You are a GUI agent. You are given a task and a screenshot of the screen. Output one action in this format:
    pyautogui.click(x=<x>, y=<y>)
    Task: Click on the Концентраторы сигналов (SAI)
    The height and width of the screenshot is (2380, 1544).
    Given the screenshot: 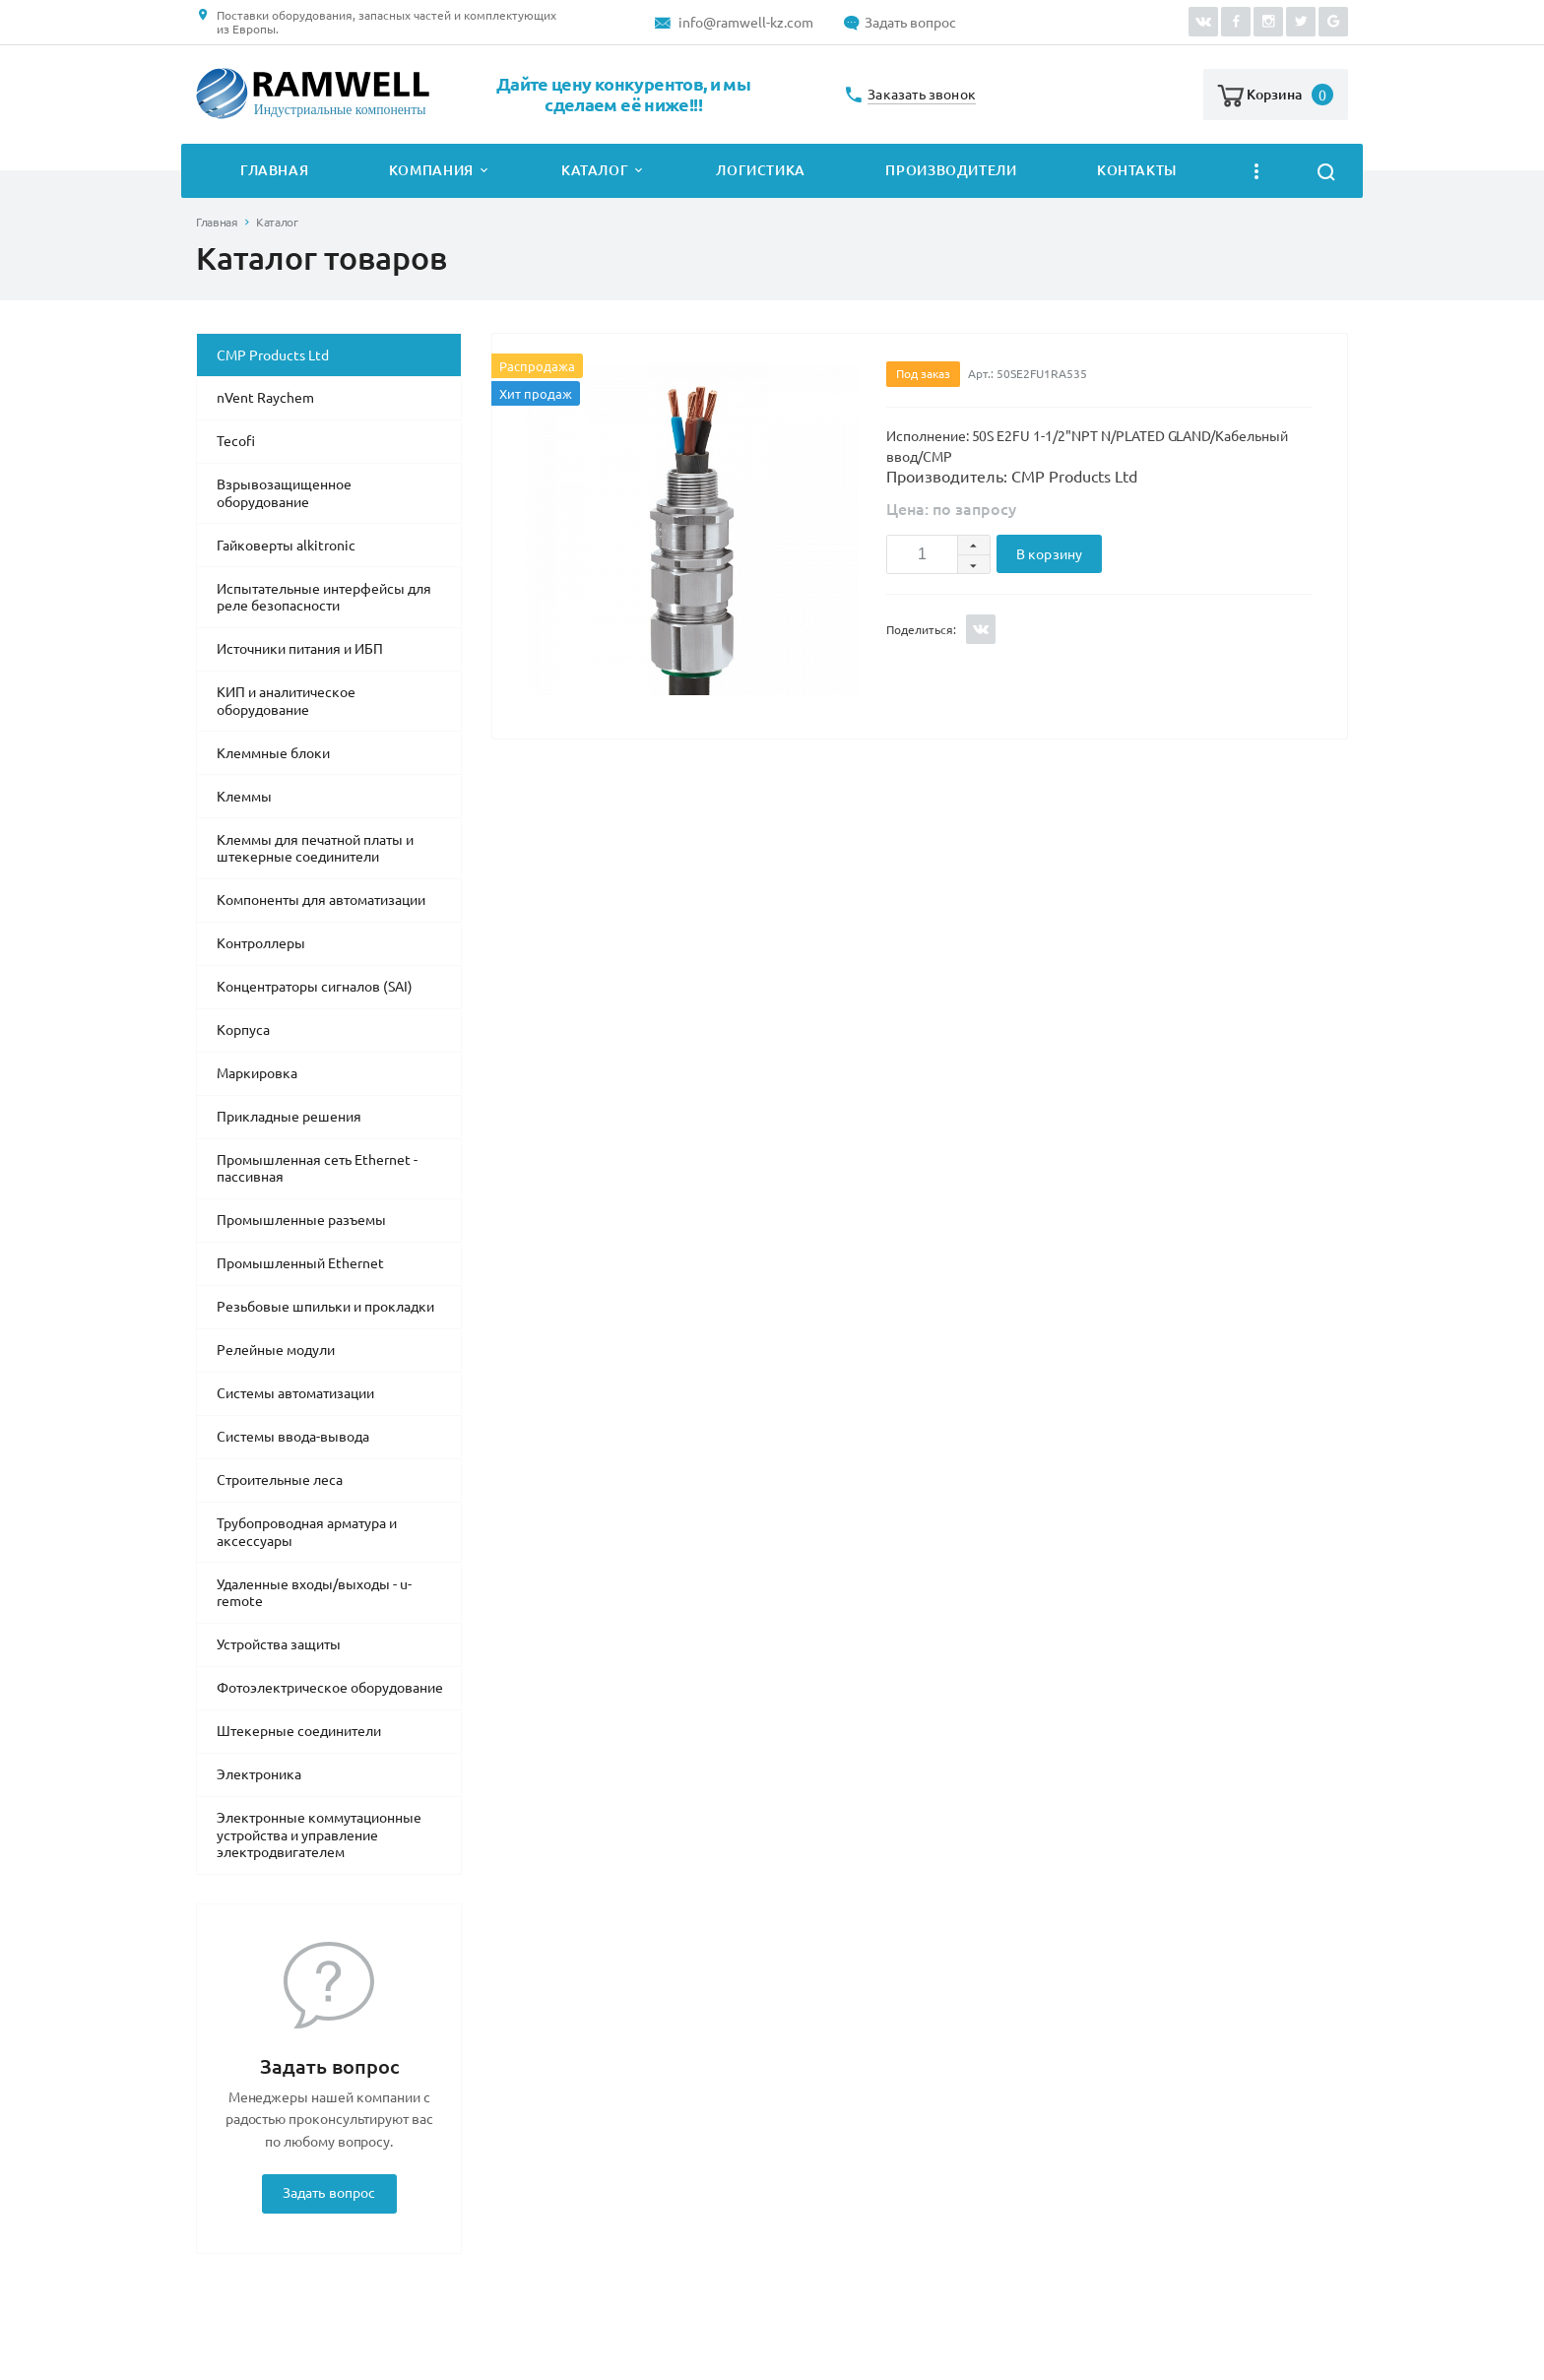 What is the action you would take?
    pyautogui.click(x=315, y=987)
    